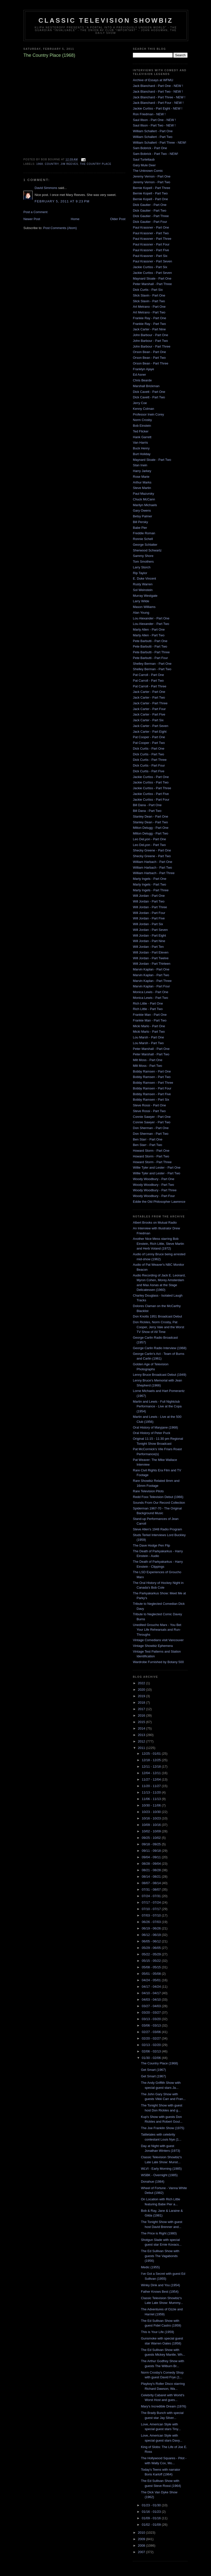 Image resolution: width=211 pixels, height=2576 pixels. Describe the element at coordinates (159, 2175) in the screenshot. I see `WSBK - Overnight (1985)` at that location.